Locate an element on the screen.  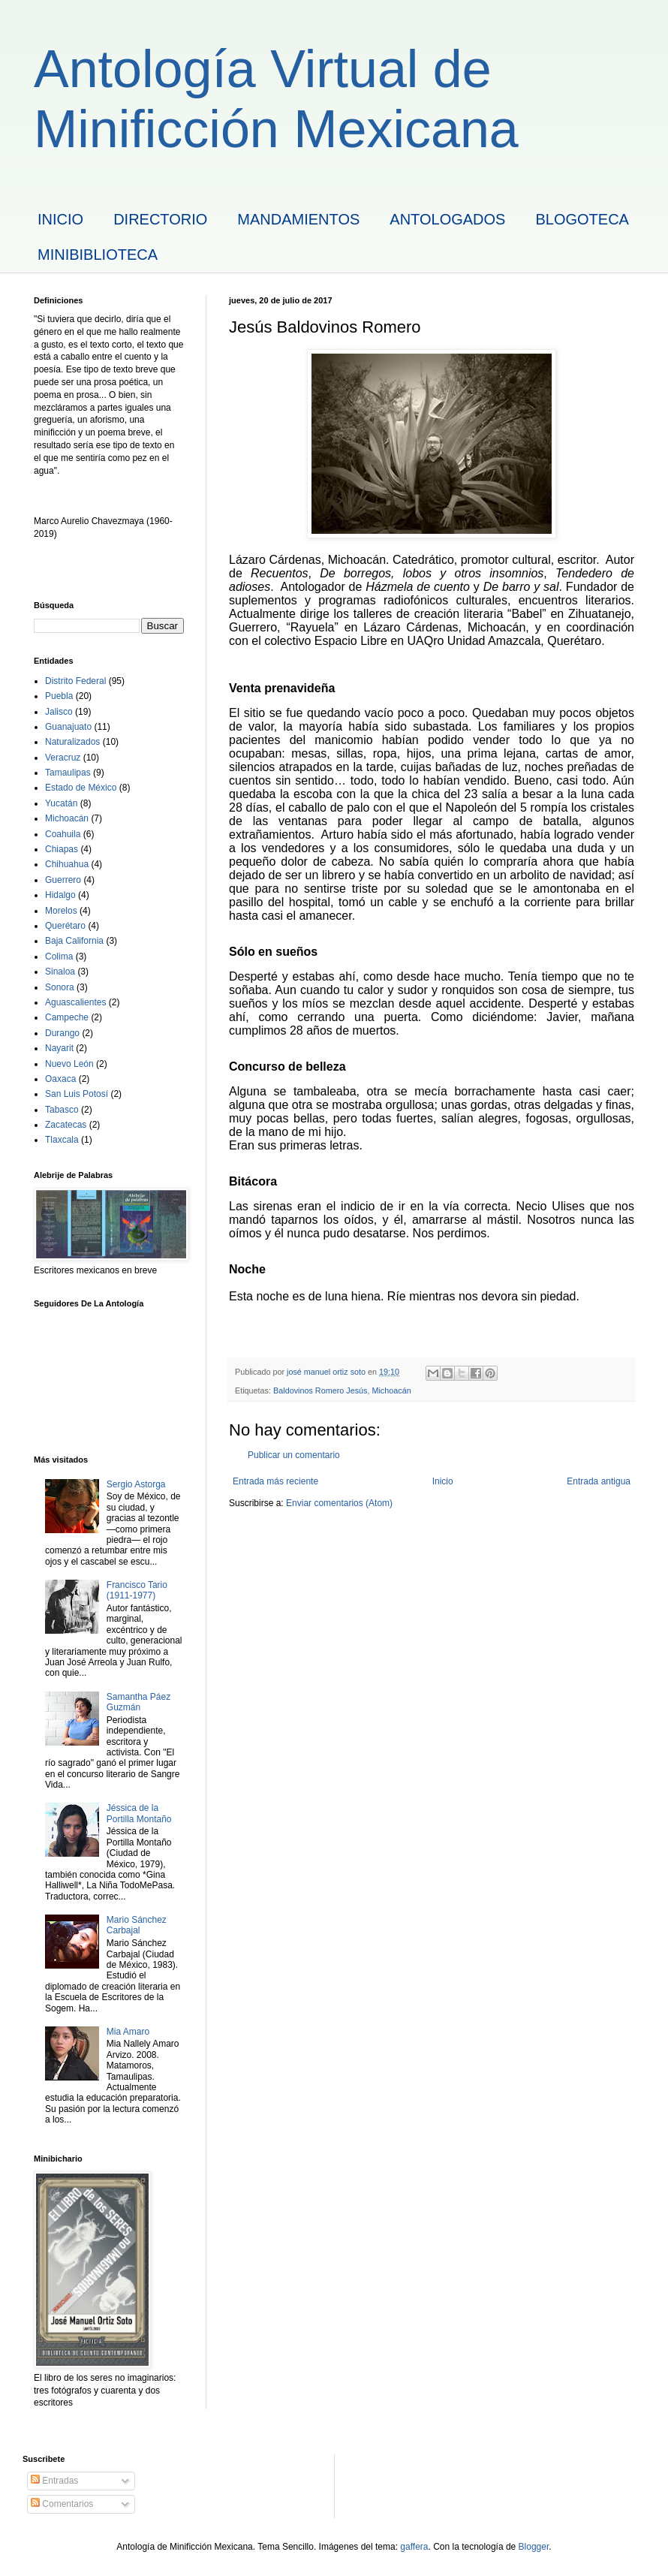
Naturalizados is located at coordinates (72, 742).